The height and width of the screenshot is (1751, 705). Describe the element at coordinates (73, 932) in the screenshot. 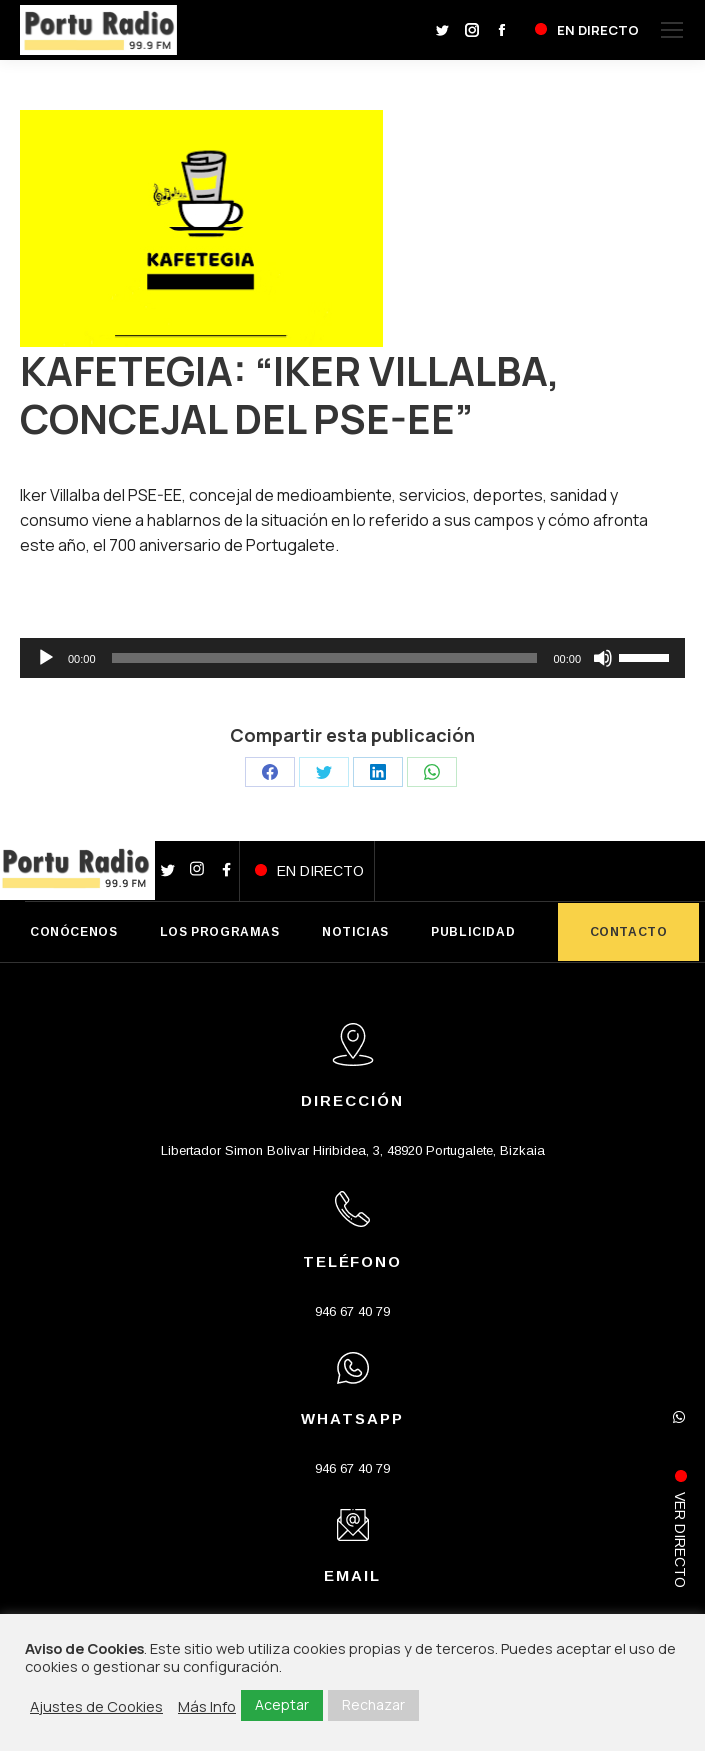

I see `CONÓCENOS` at that location.